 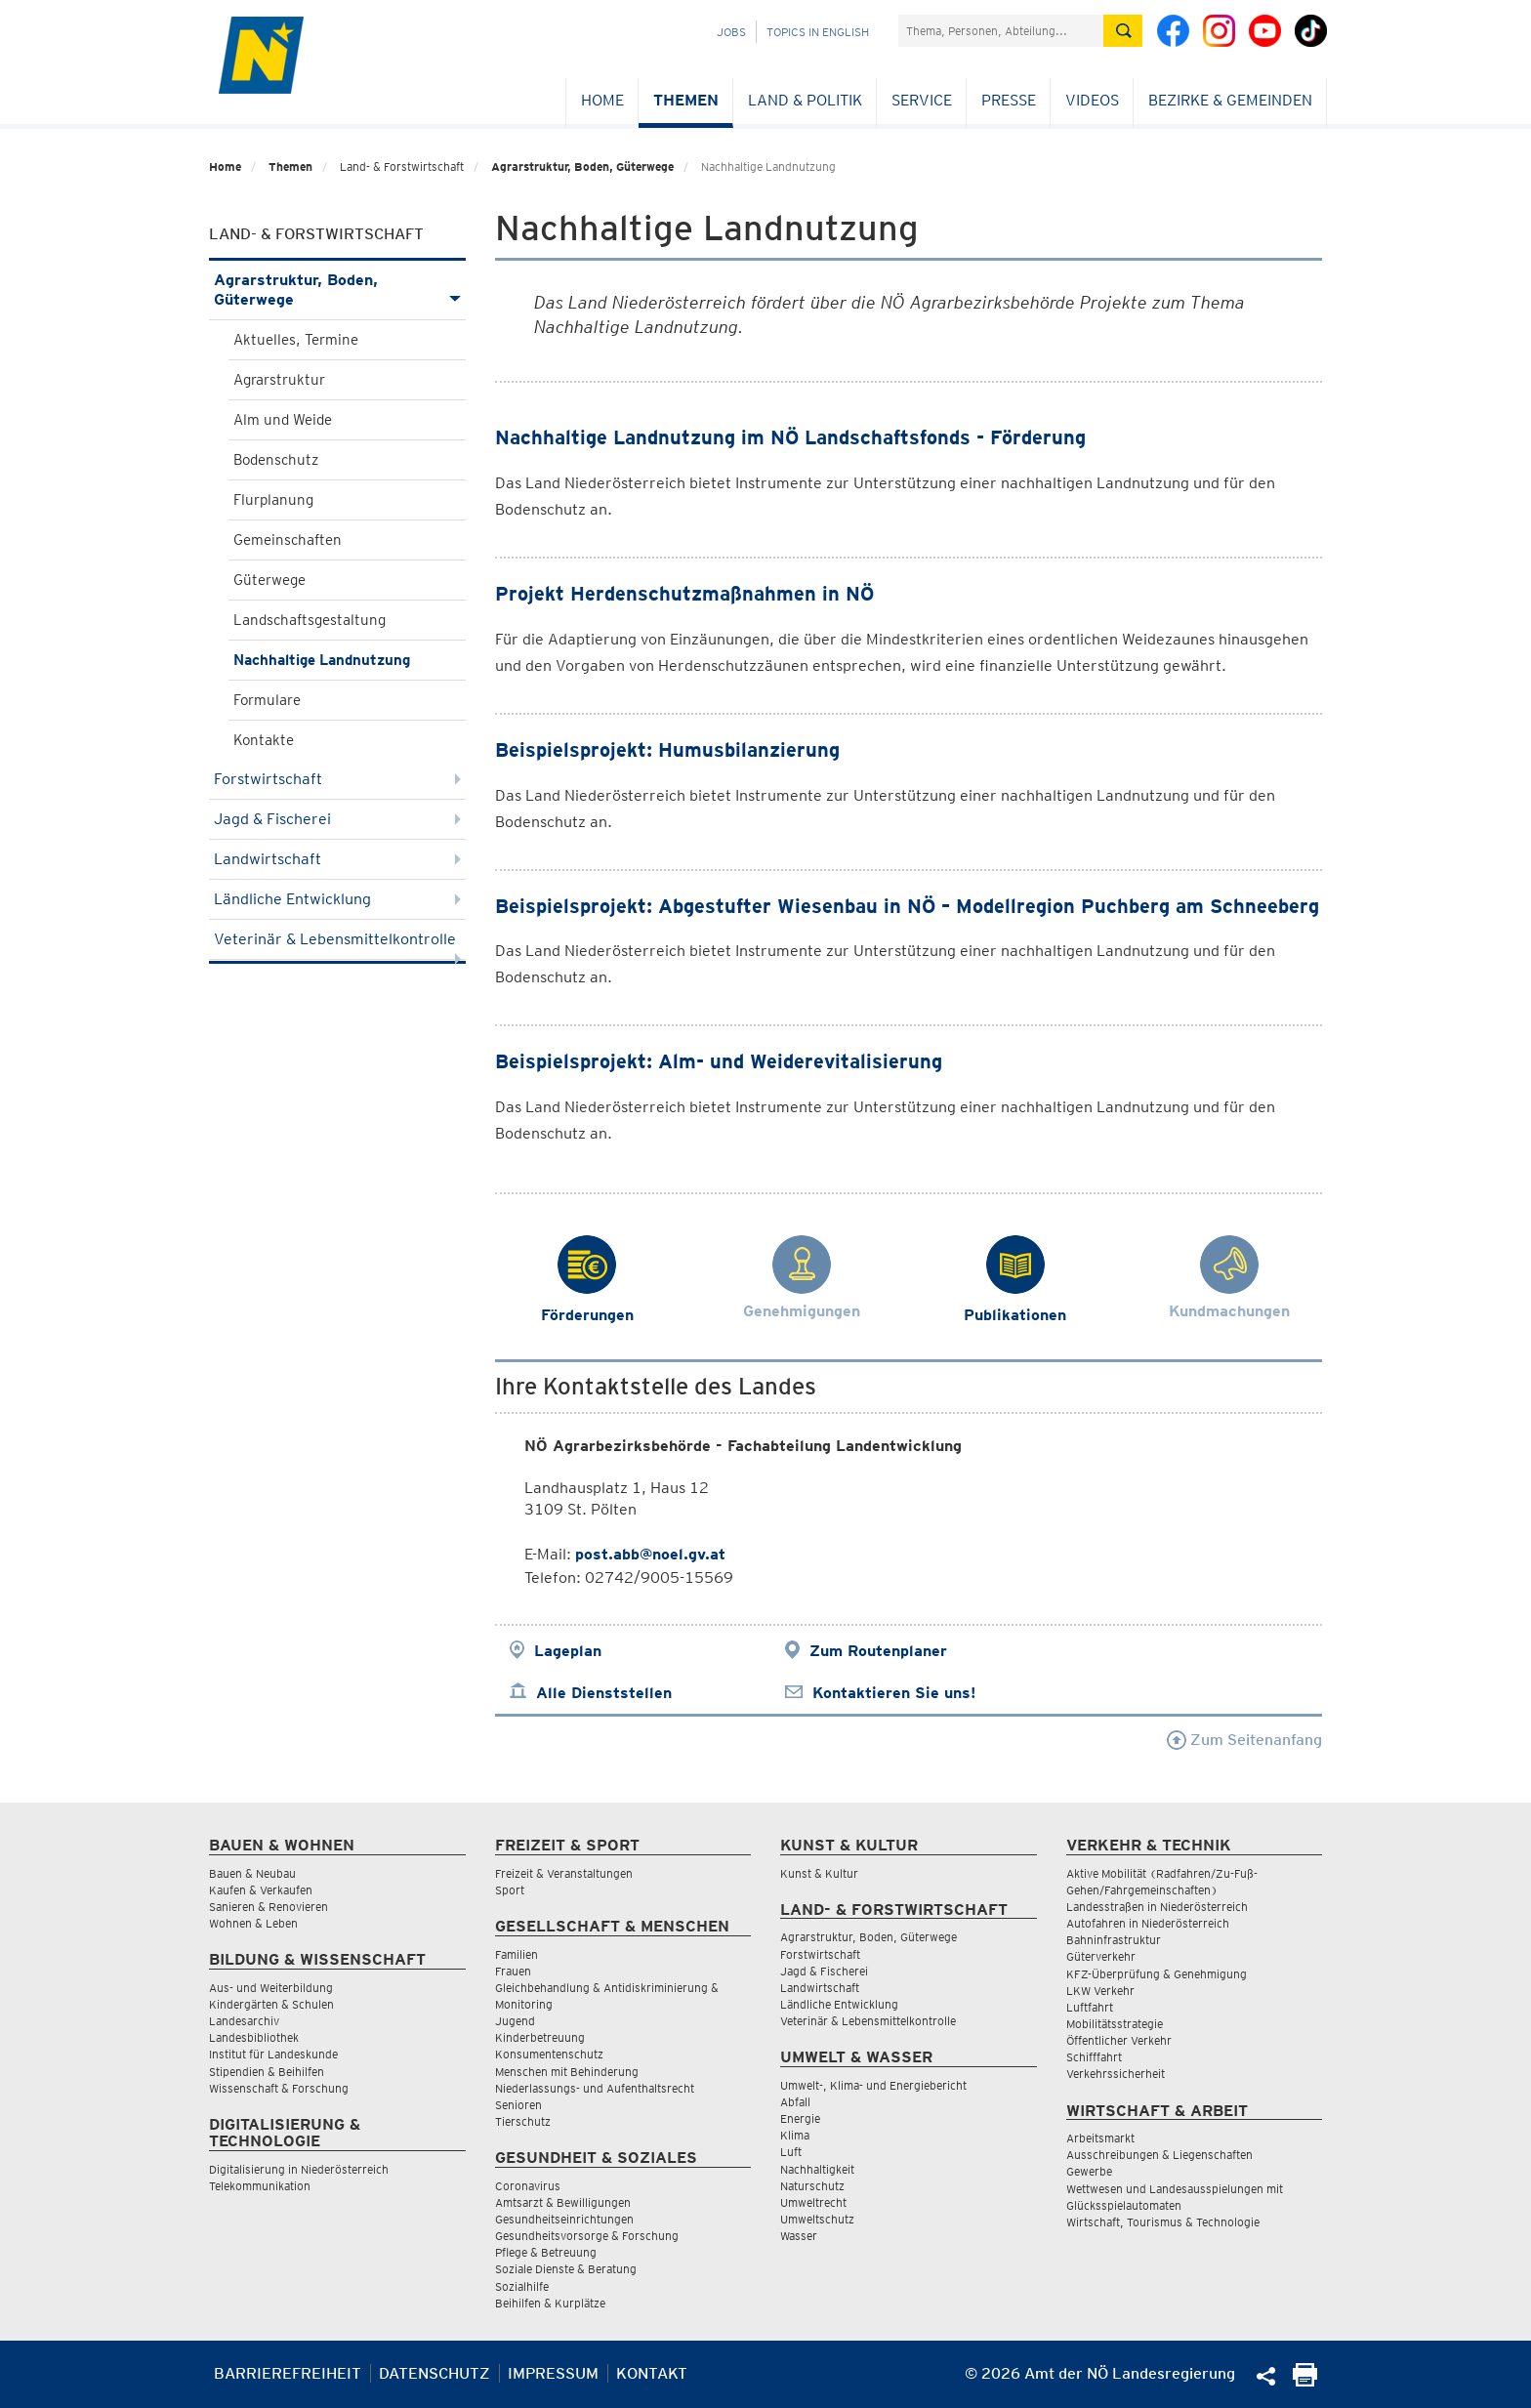 What do you see at coordinates (564, 2219) in the screenshot?
I see `Gesundheitseinrichtungen` at bounding box center [564, 2219].